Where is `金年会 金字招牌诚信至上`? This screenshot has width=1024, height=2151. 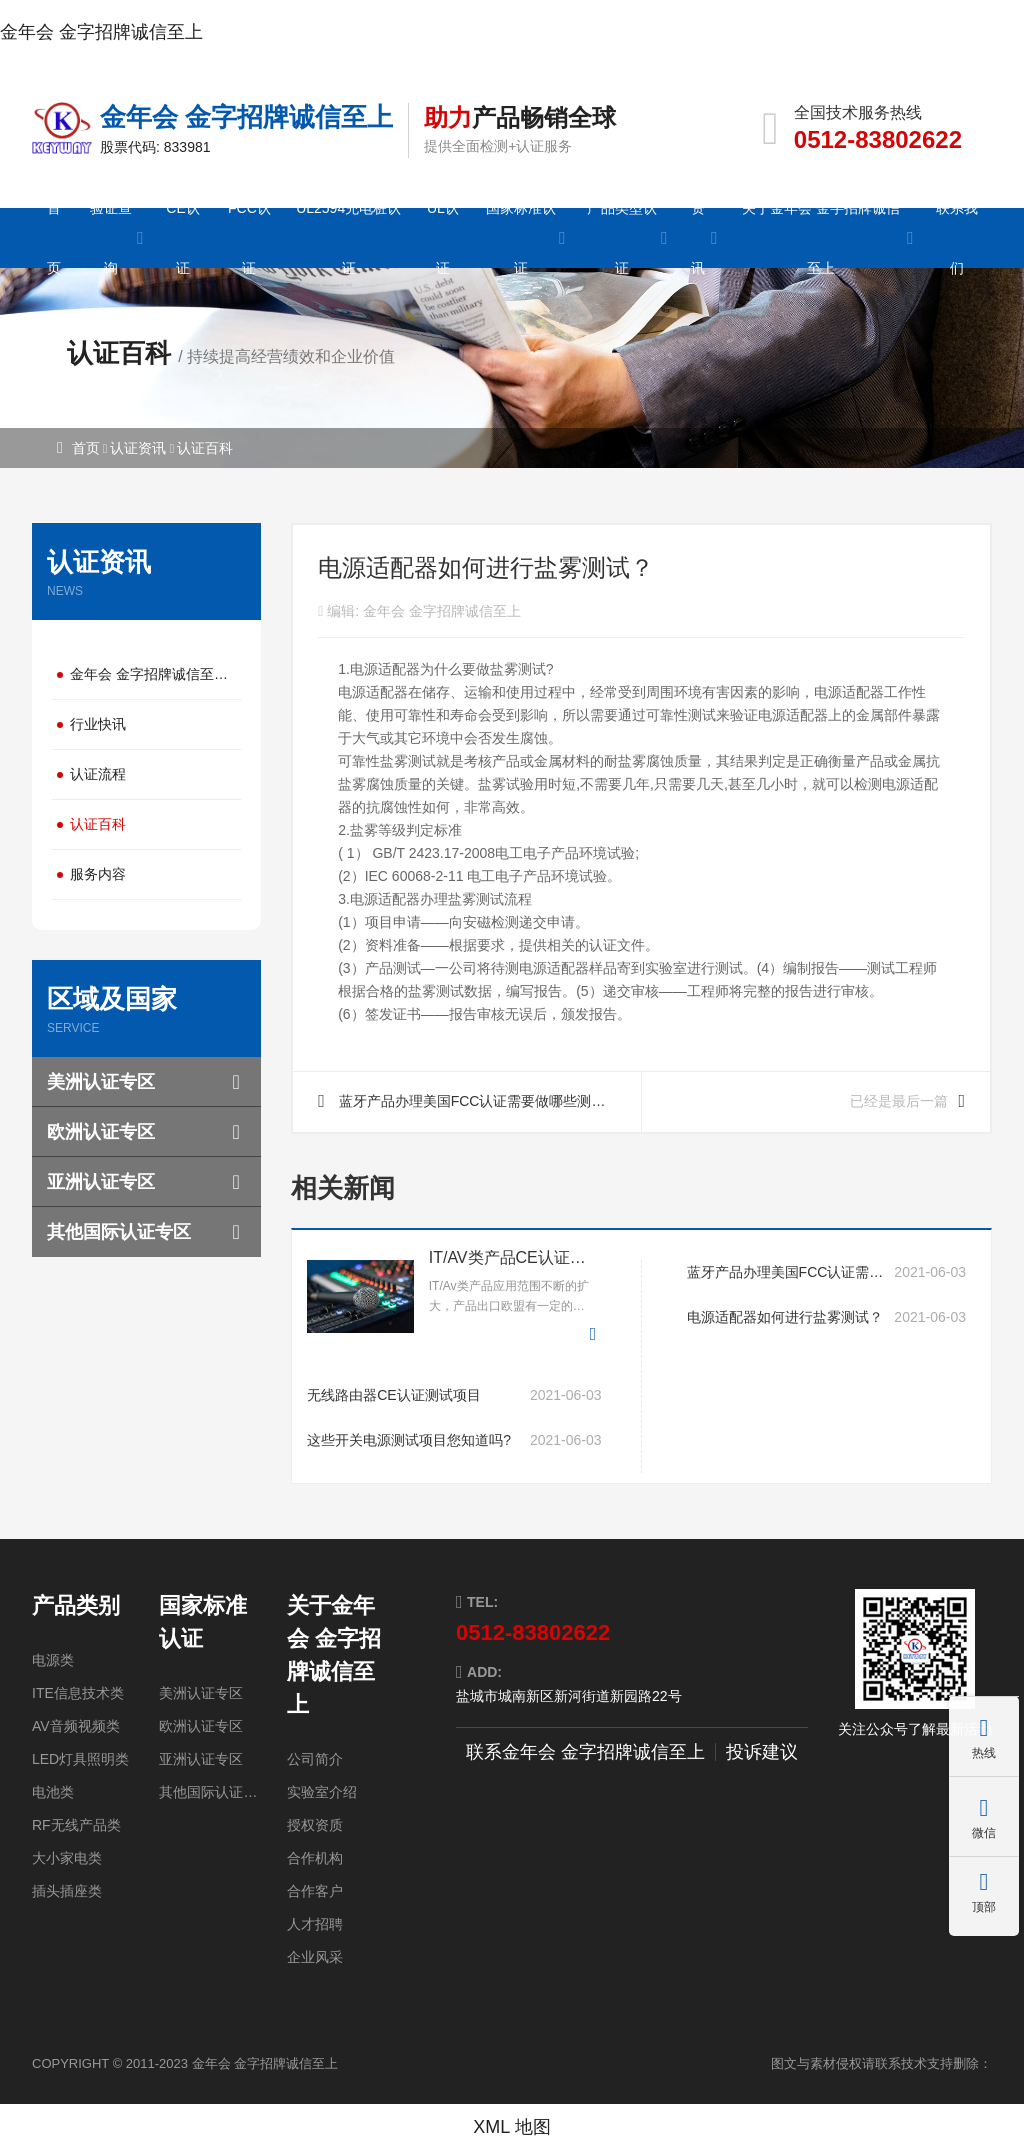 金年会 金字招牌诚信至上 is located at coordinates (101, 32).